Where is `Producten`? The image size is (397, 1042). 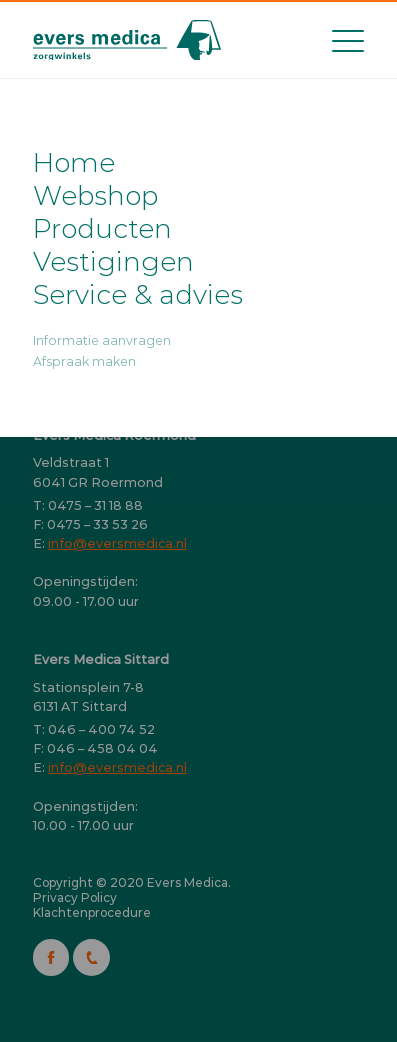 Producten is located at coordinates (102, 228).